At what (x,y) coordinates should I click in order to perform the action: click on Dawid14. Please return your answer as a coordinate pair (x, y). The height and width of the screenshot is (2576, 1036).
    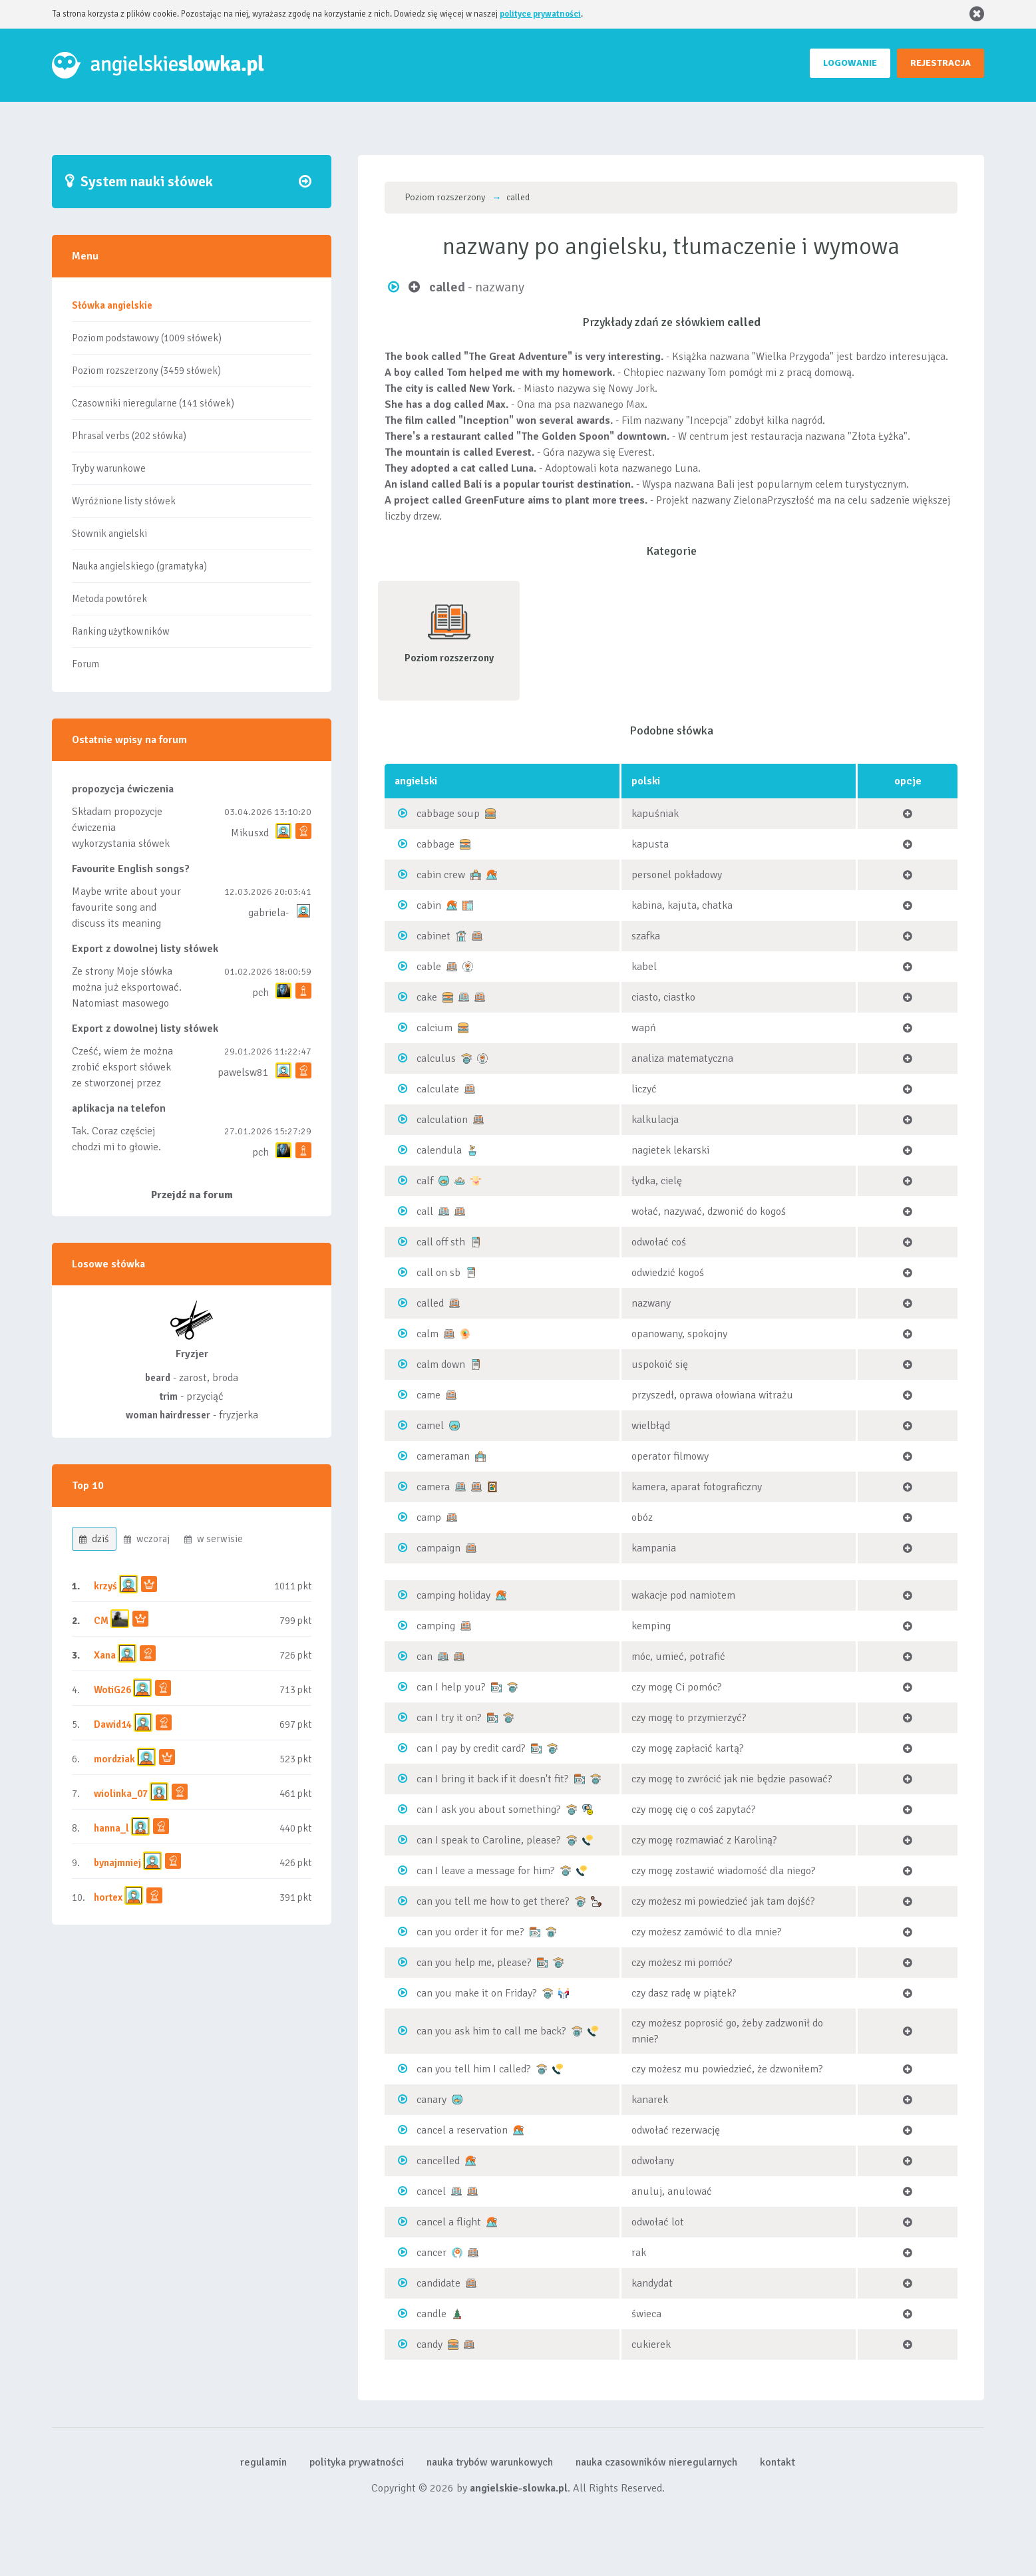
    Looking at the image, I should click on (113, 1724).